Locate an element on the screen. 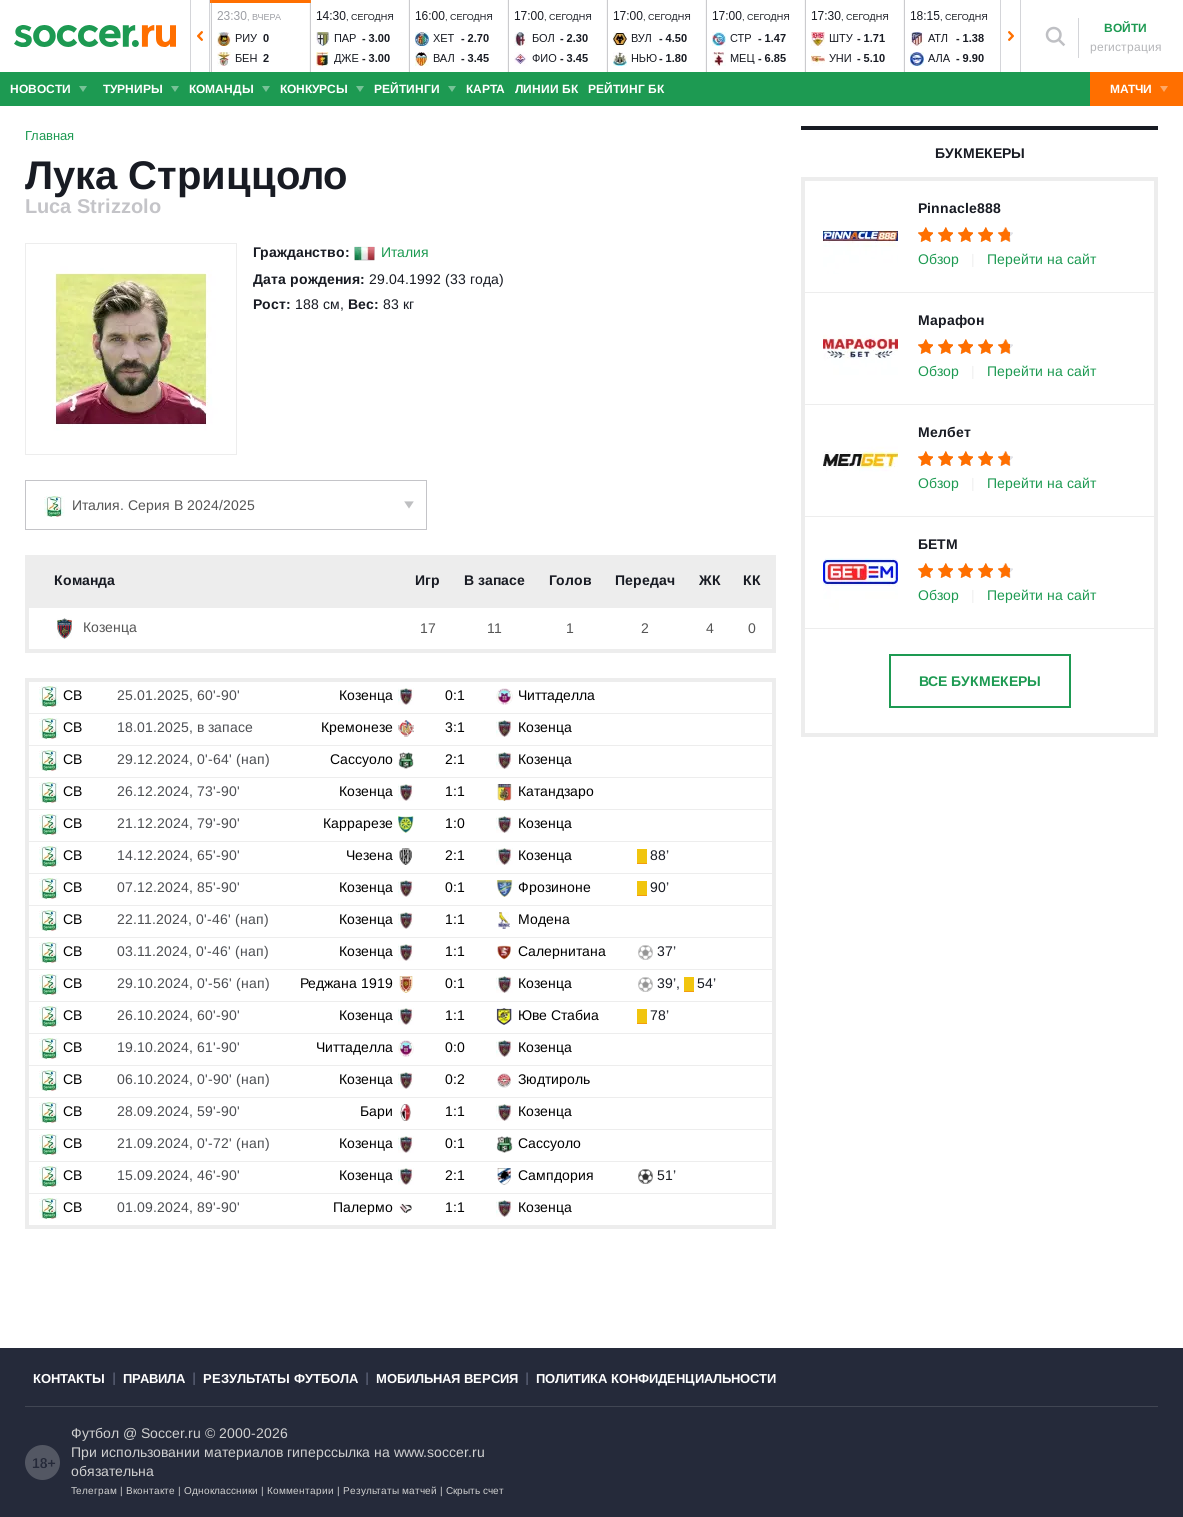 This screenshot has width=1183, height=1517. [button] is located at coordinates (200, 36).